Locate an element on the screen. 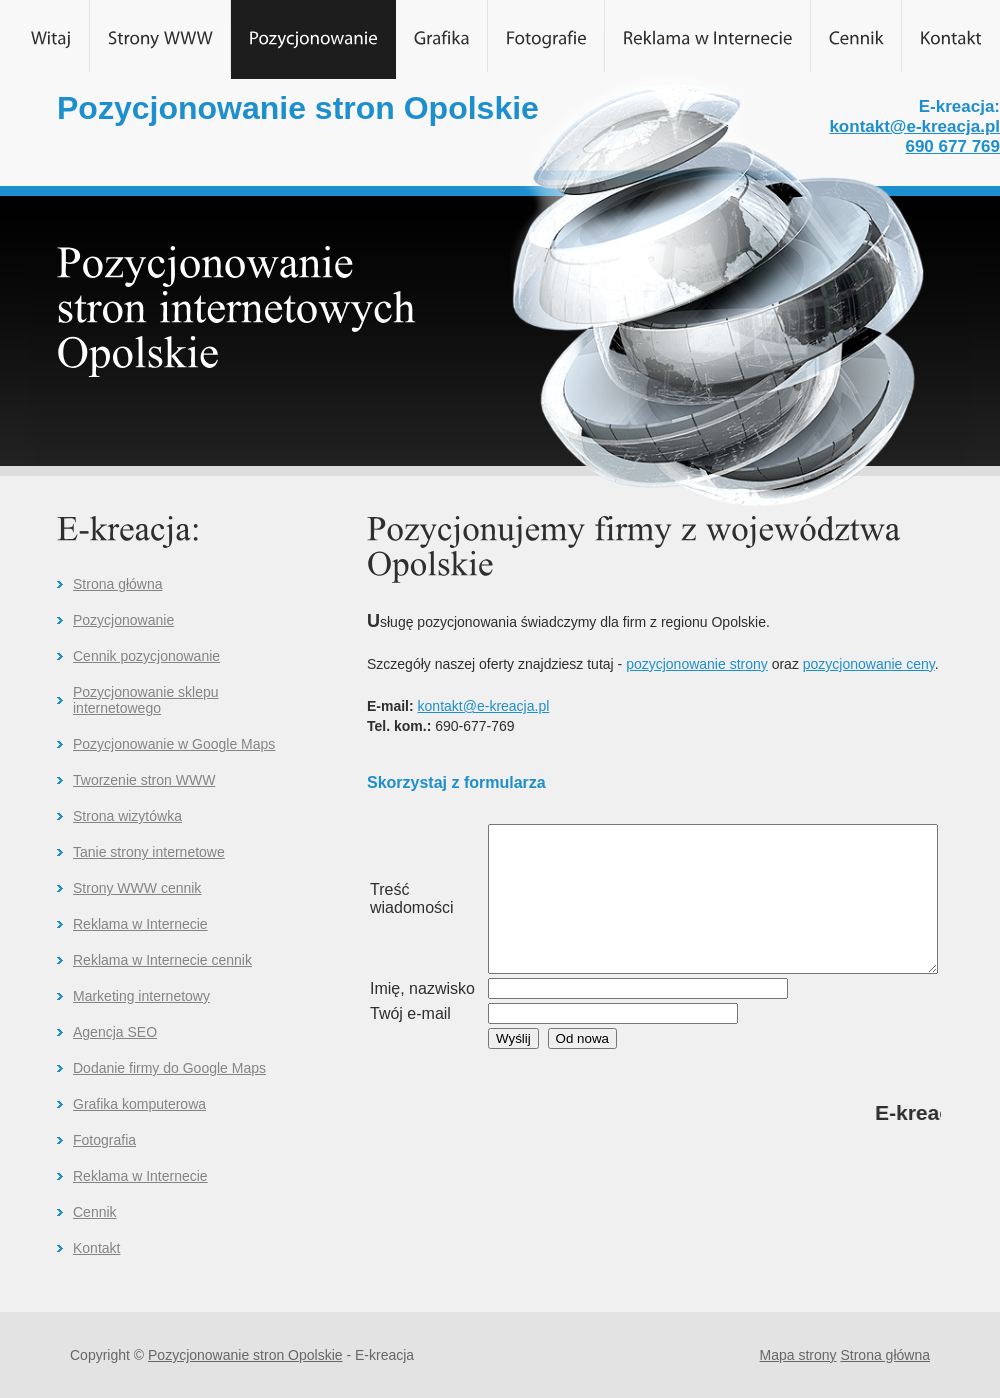 The width and height of the screenshot is (1000, 1398). Grafika komputerowa is located at coordinates (139, 1104).